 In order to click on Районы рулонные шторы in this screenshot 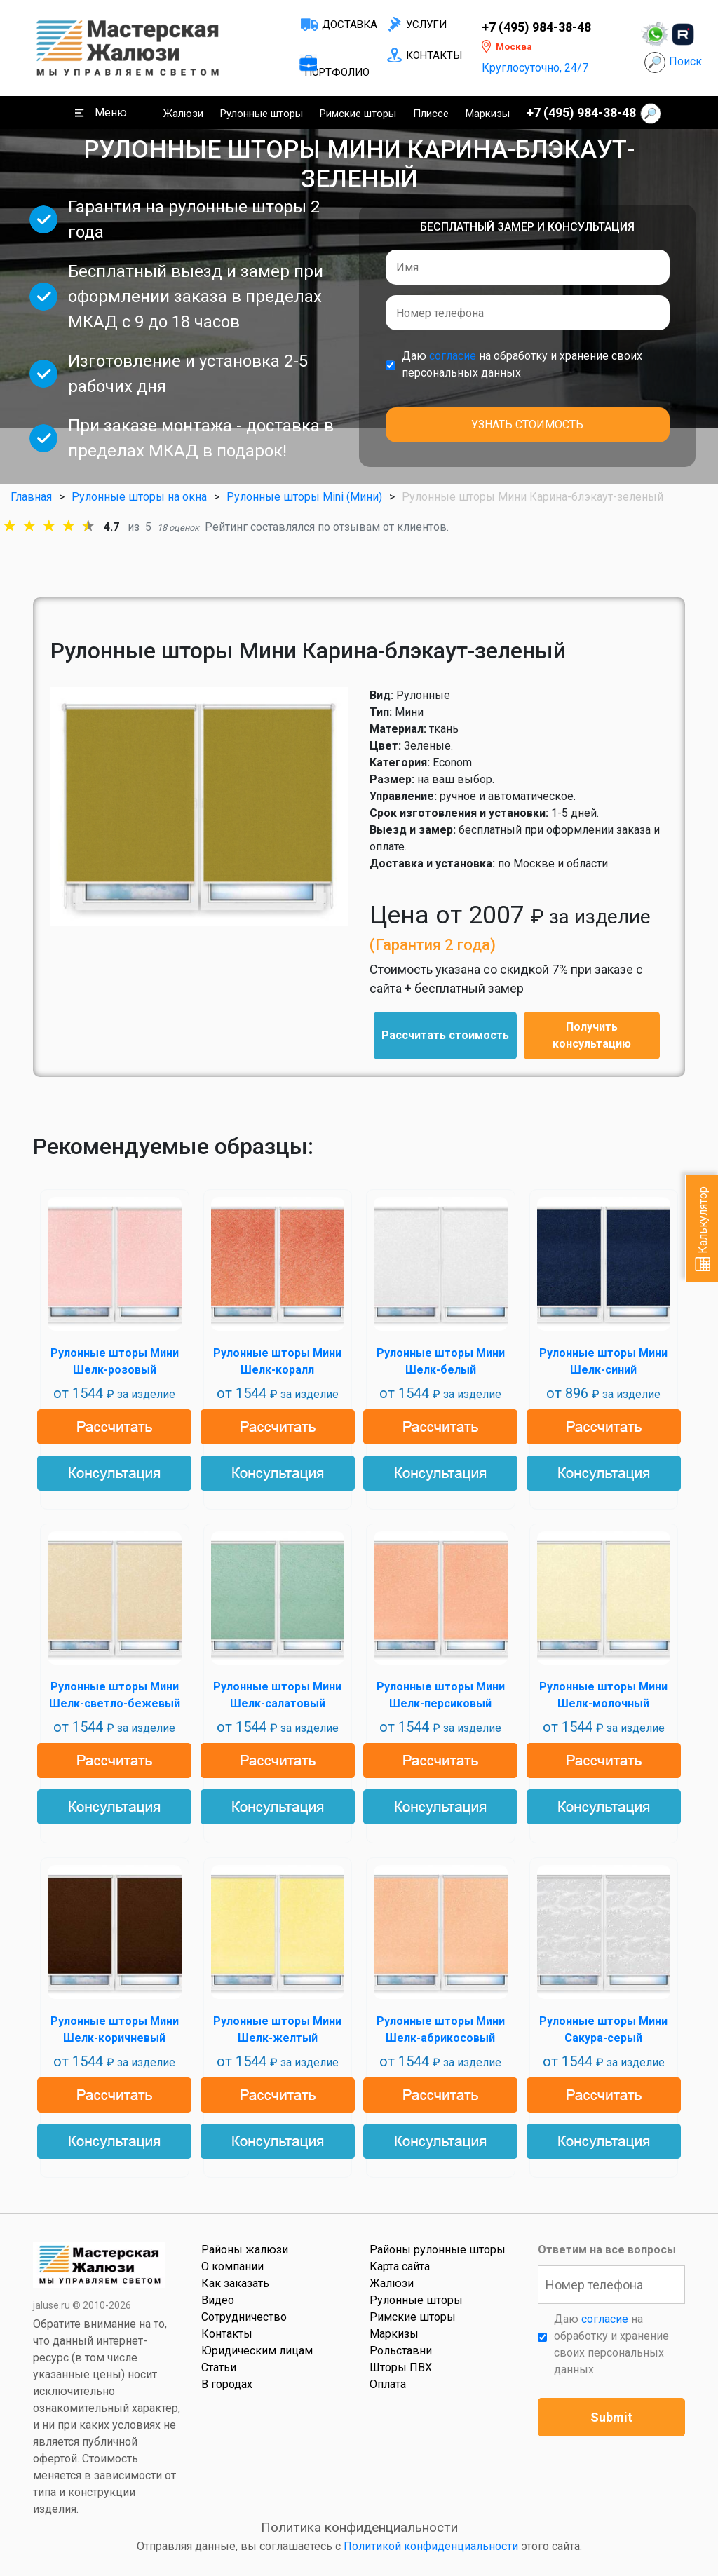, I will do `click(438, 2249)`.